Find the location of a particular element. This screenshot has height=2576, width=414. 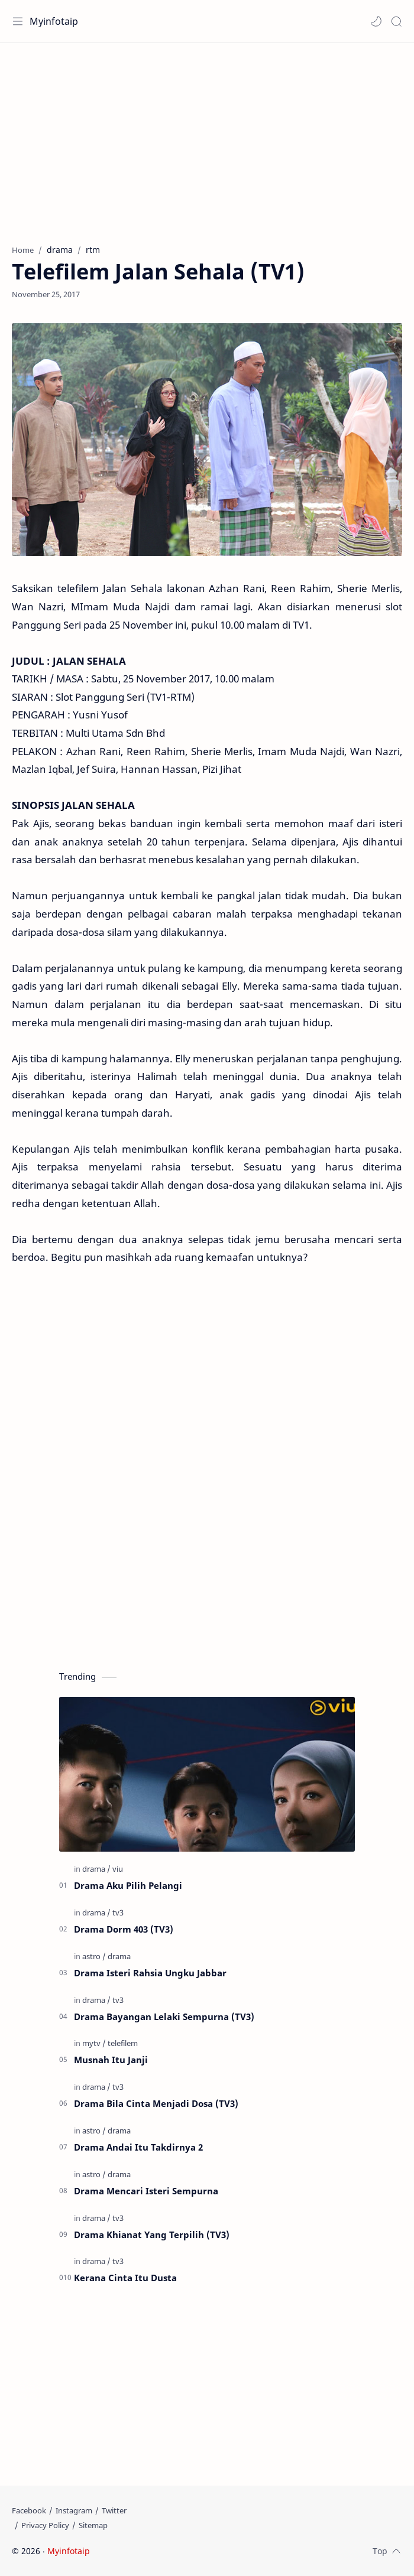

Drama Aku Pilih Pelangi is located at coordinates (128, 1885).